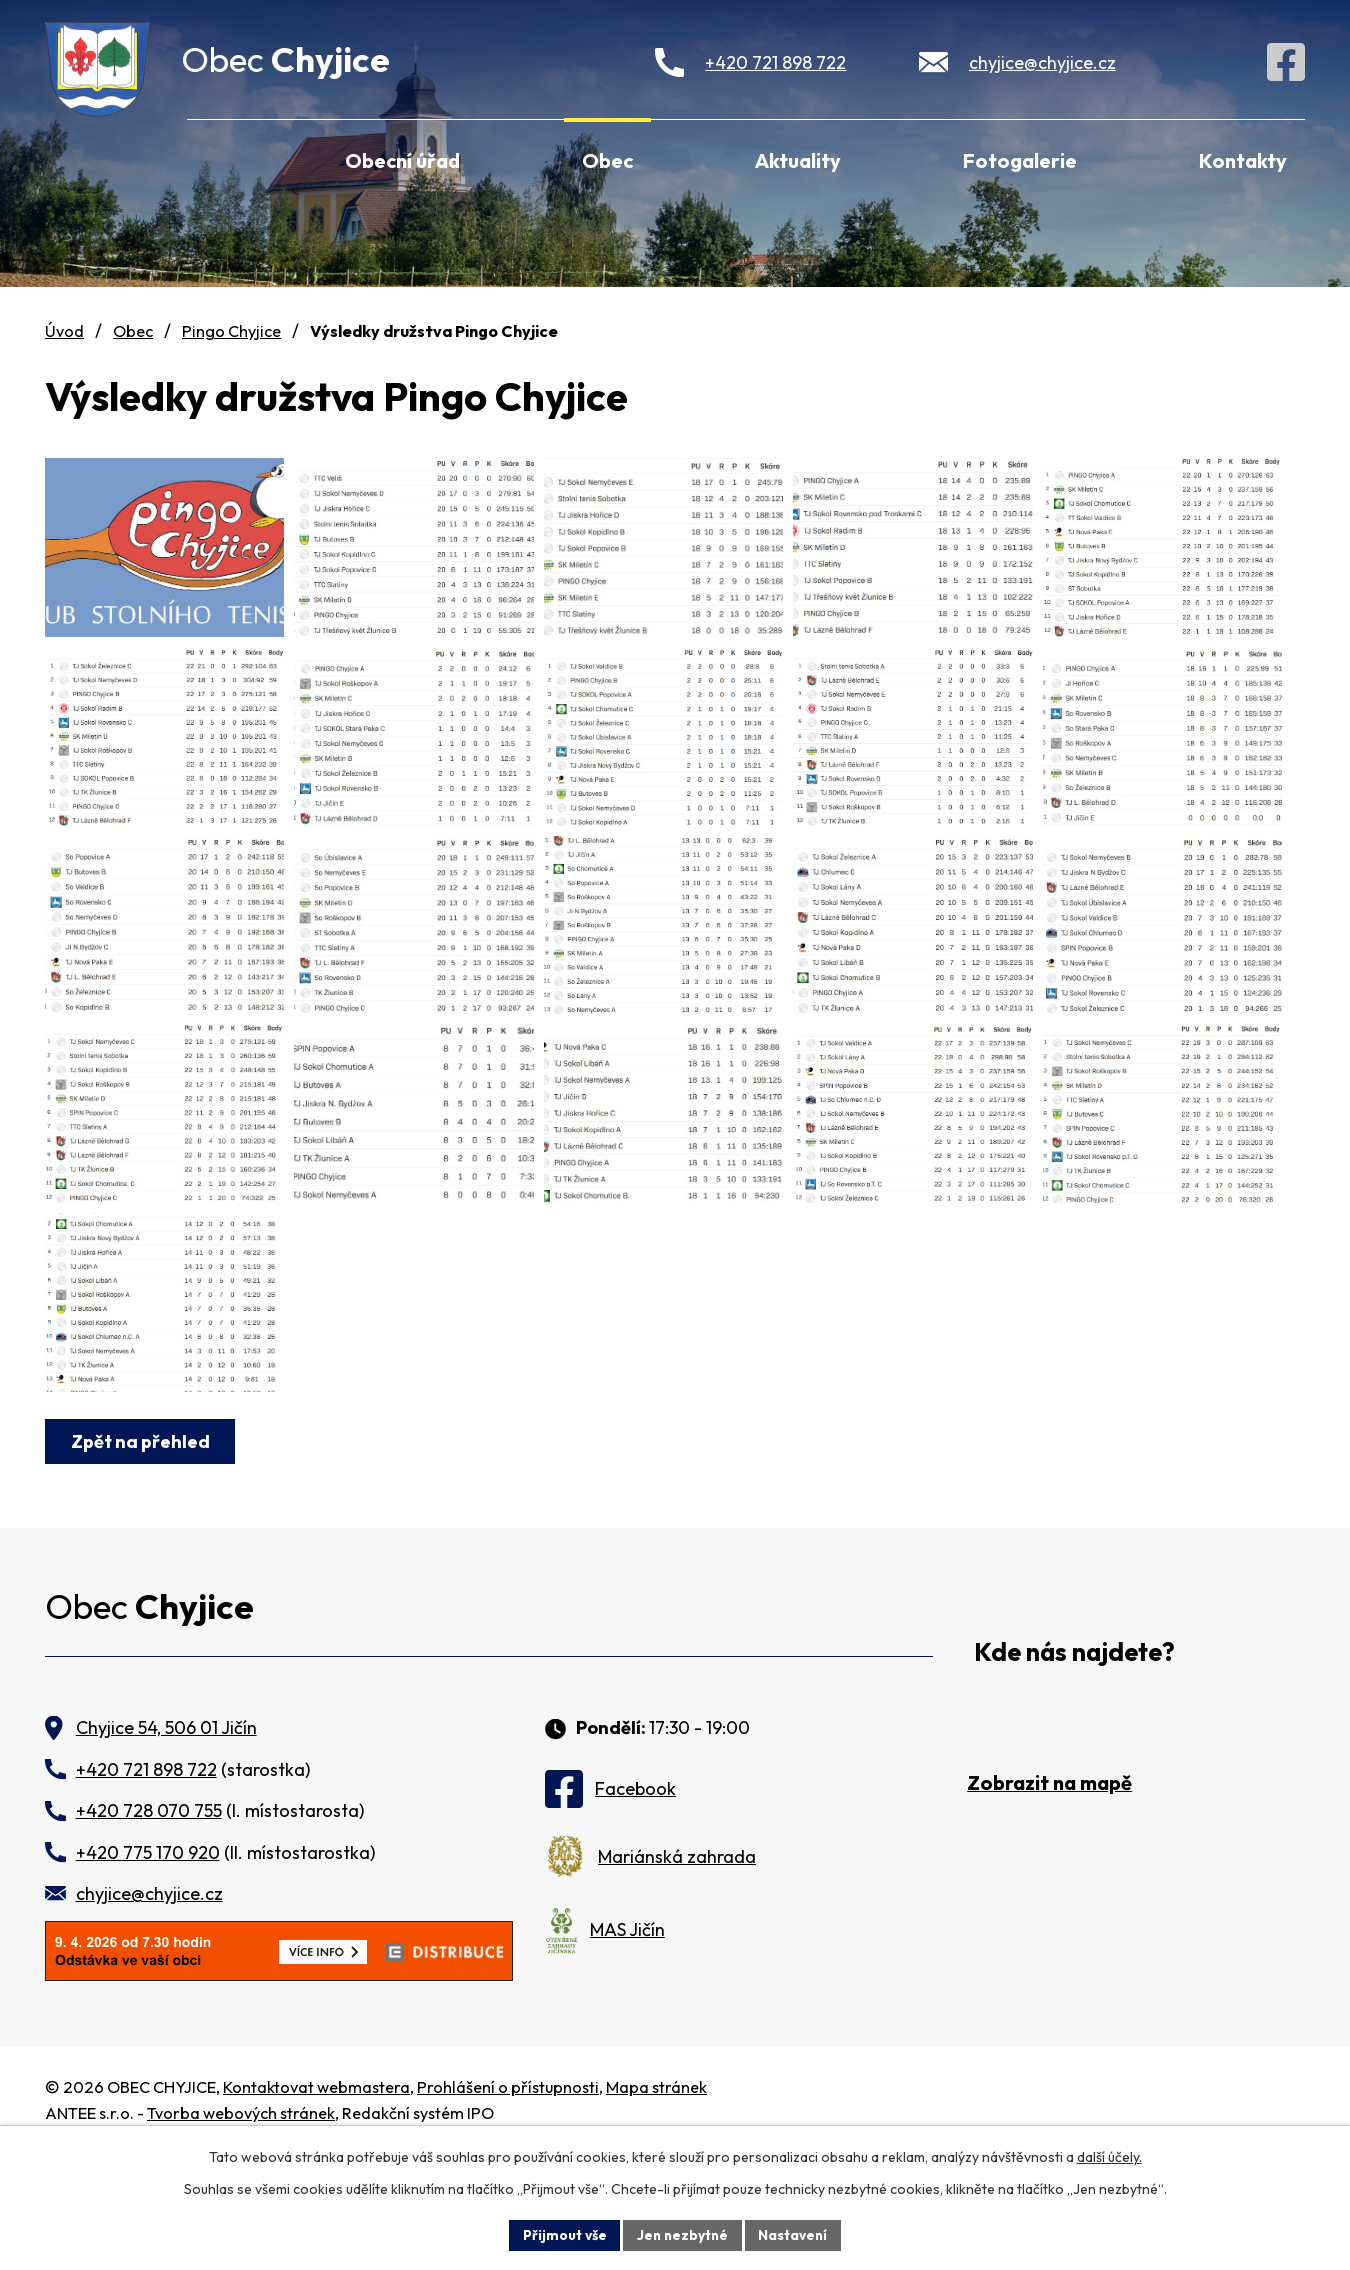  What do you see at coordinates (148, 1958) in the screenshot?
I see `+420 775 170 920` at bounding box center [148, 1958].